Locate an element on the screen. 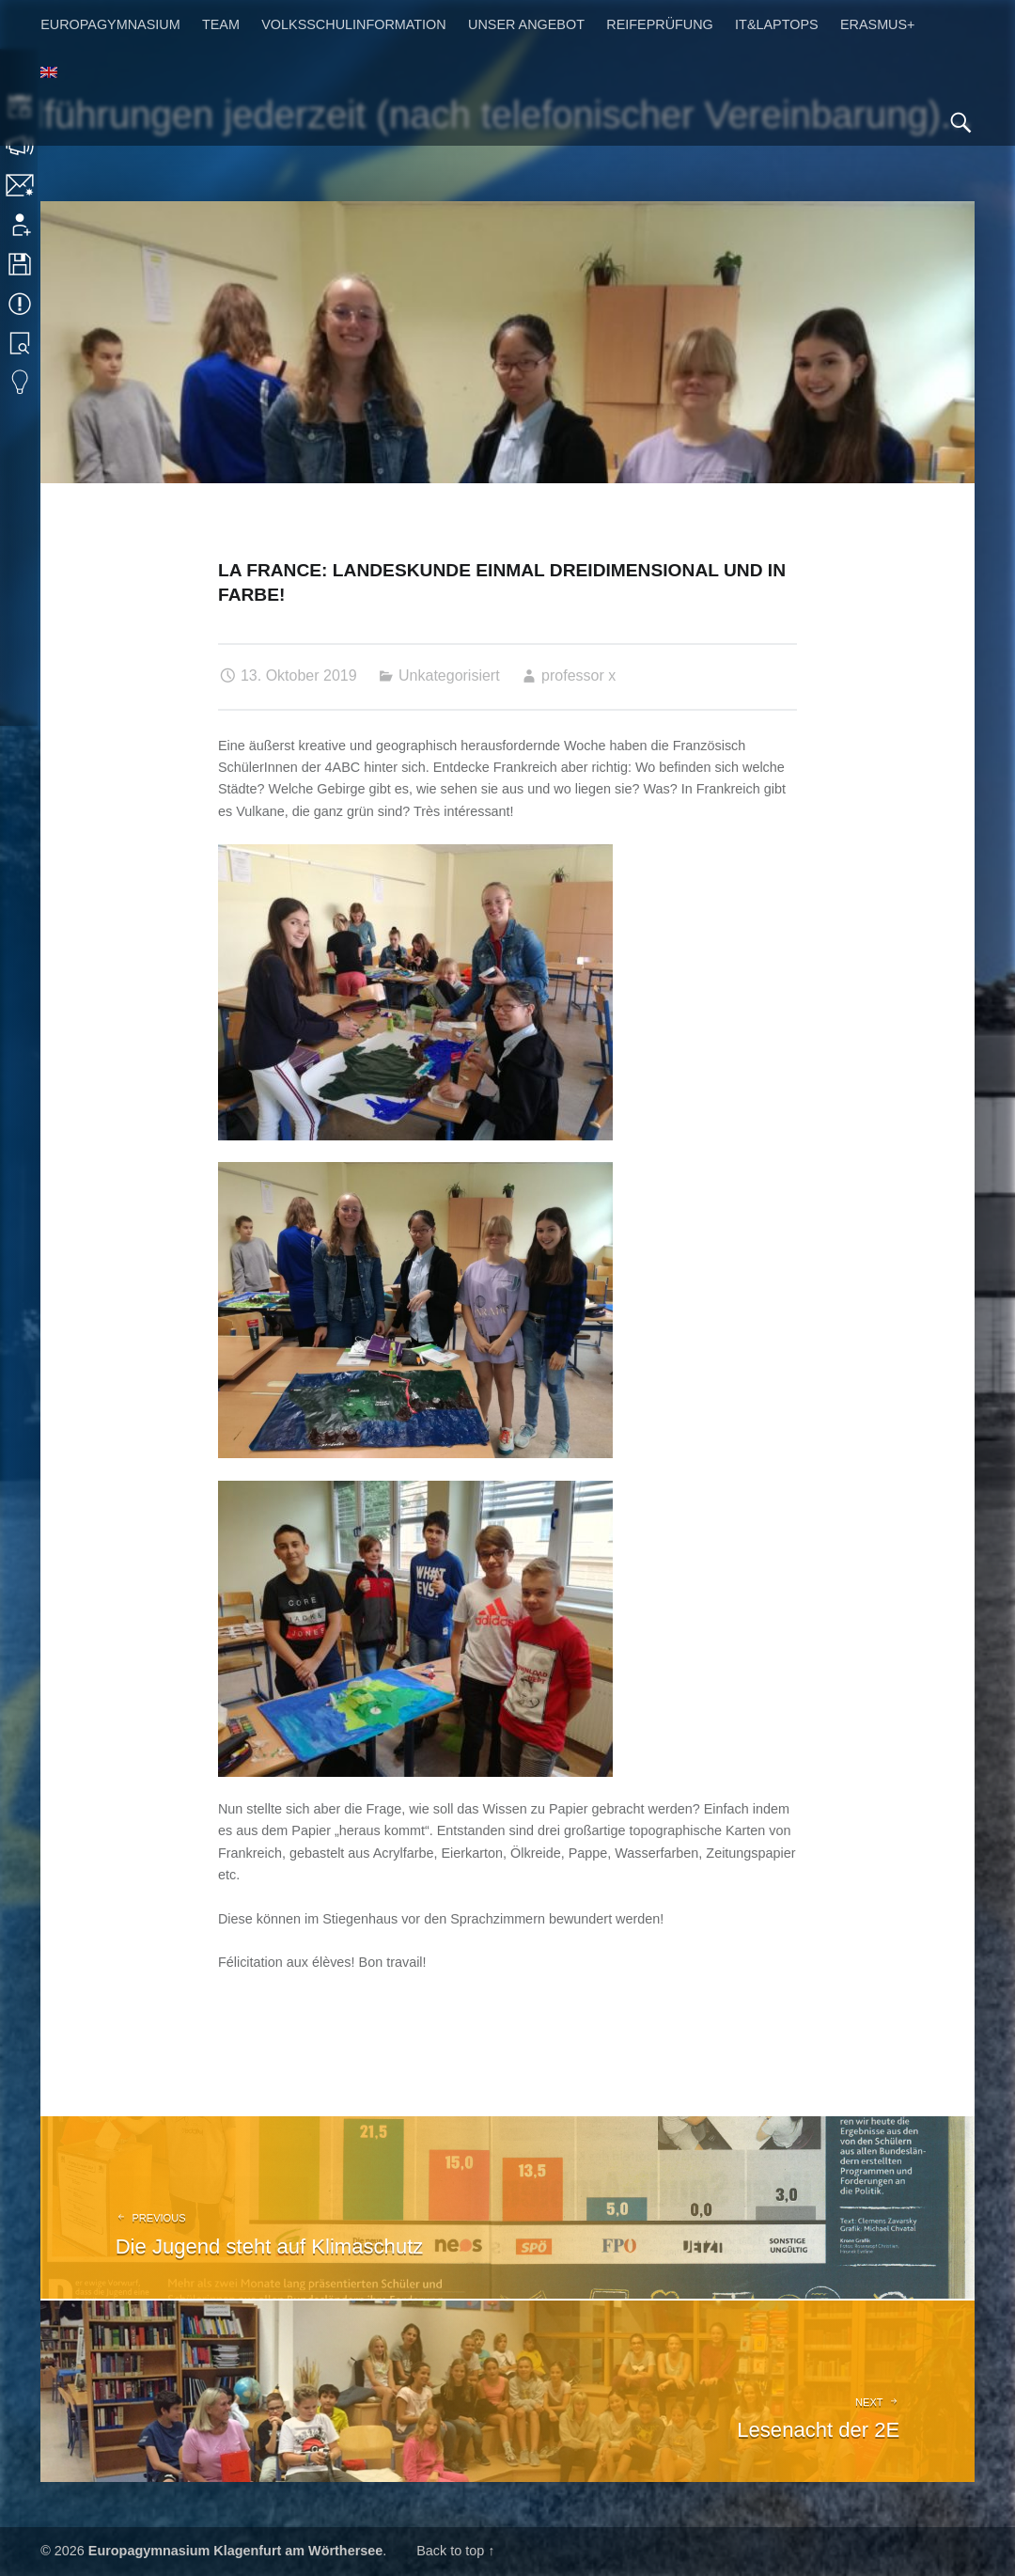  Europagymnasium Klagenfurt am Wörthersee is located at coordinates (235, 2550).